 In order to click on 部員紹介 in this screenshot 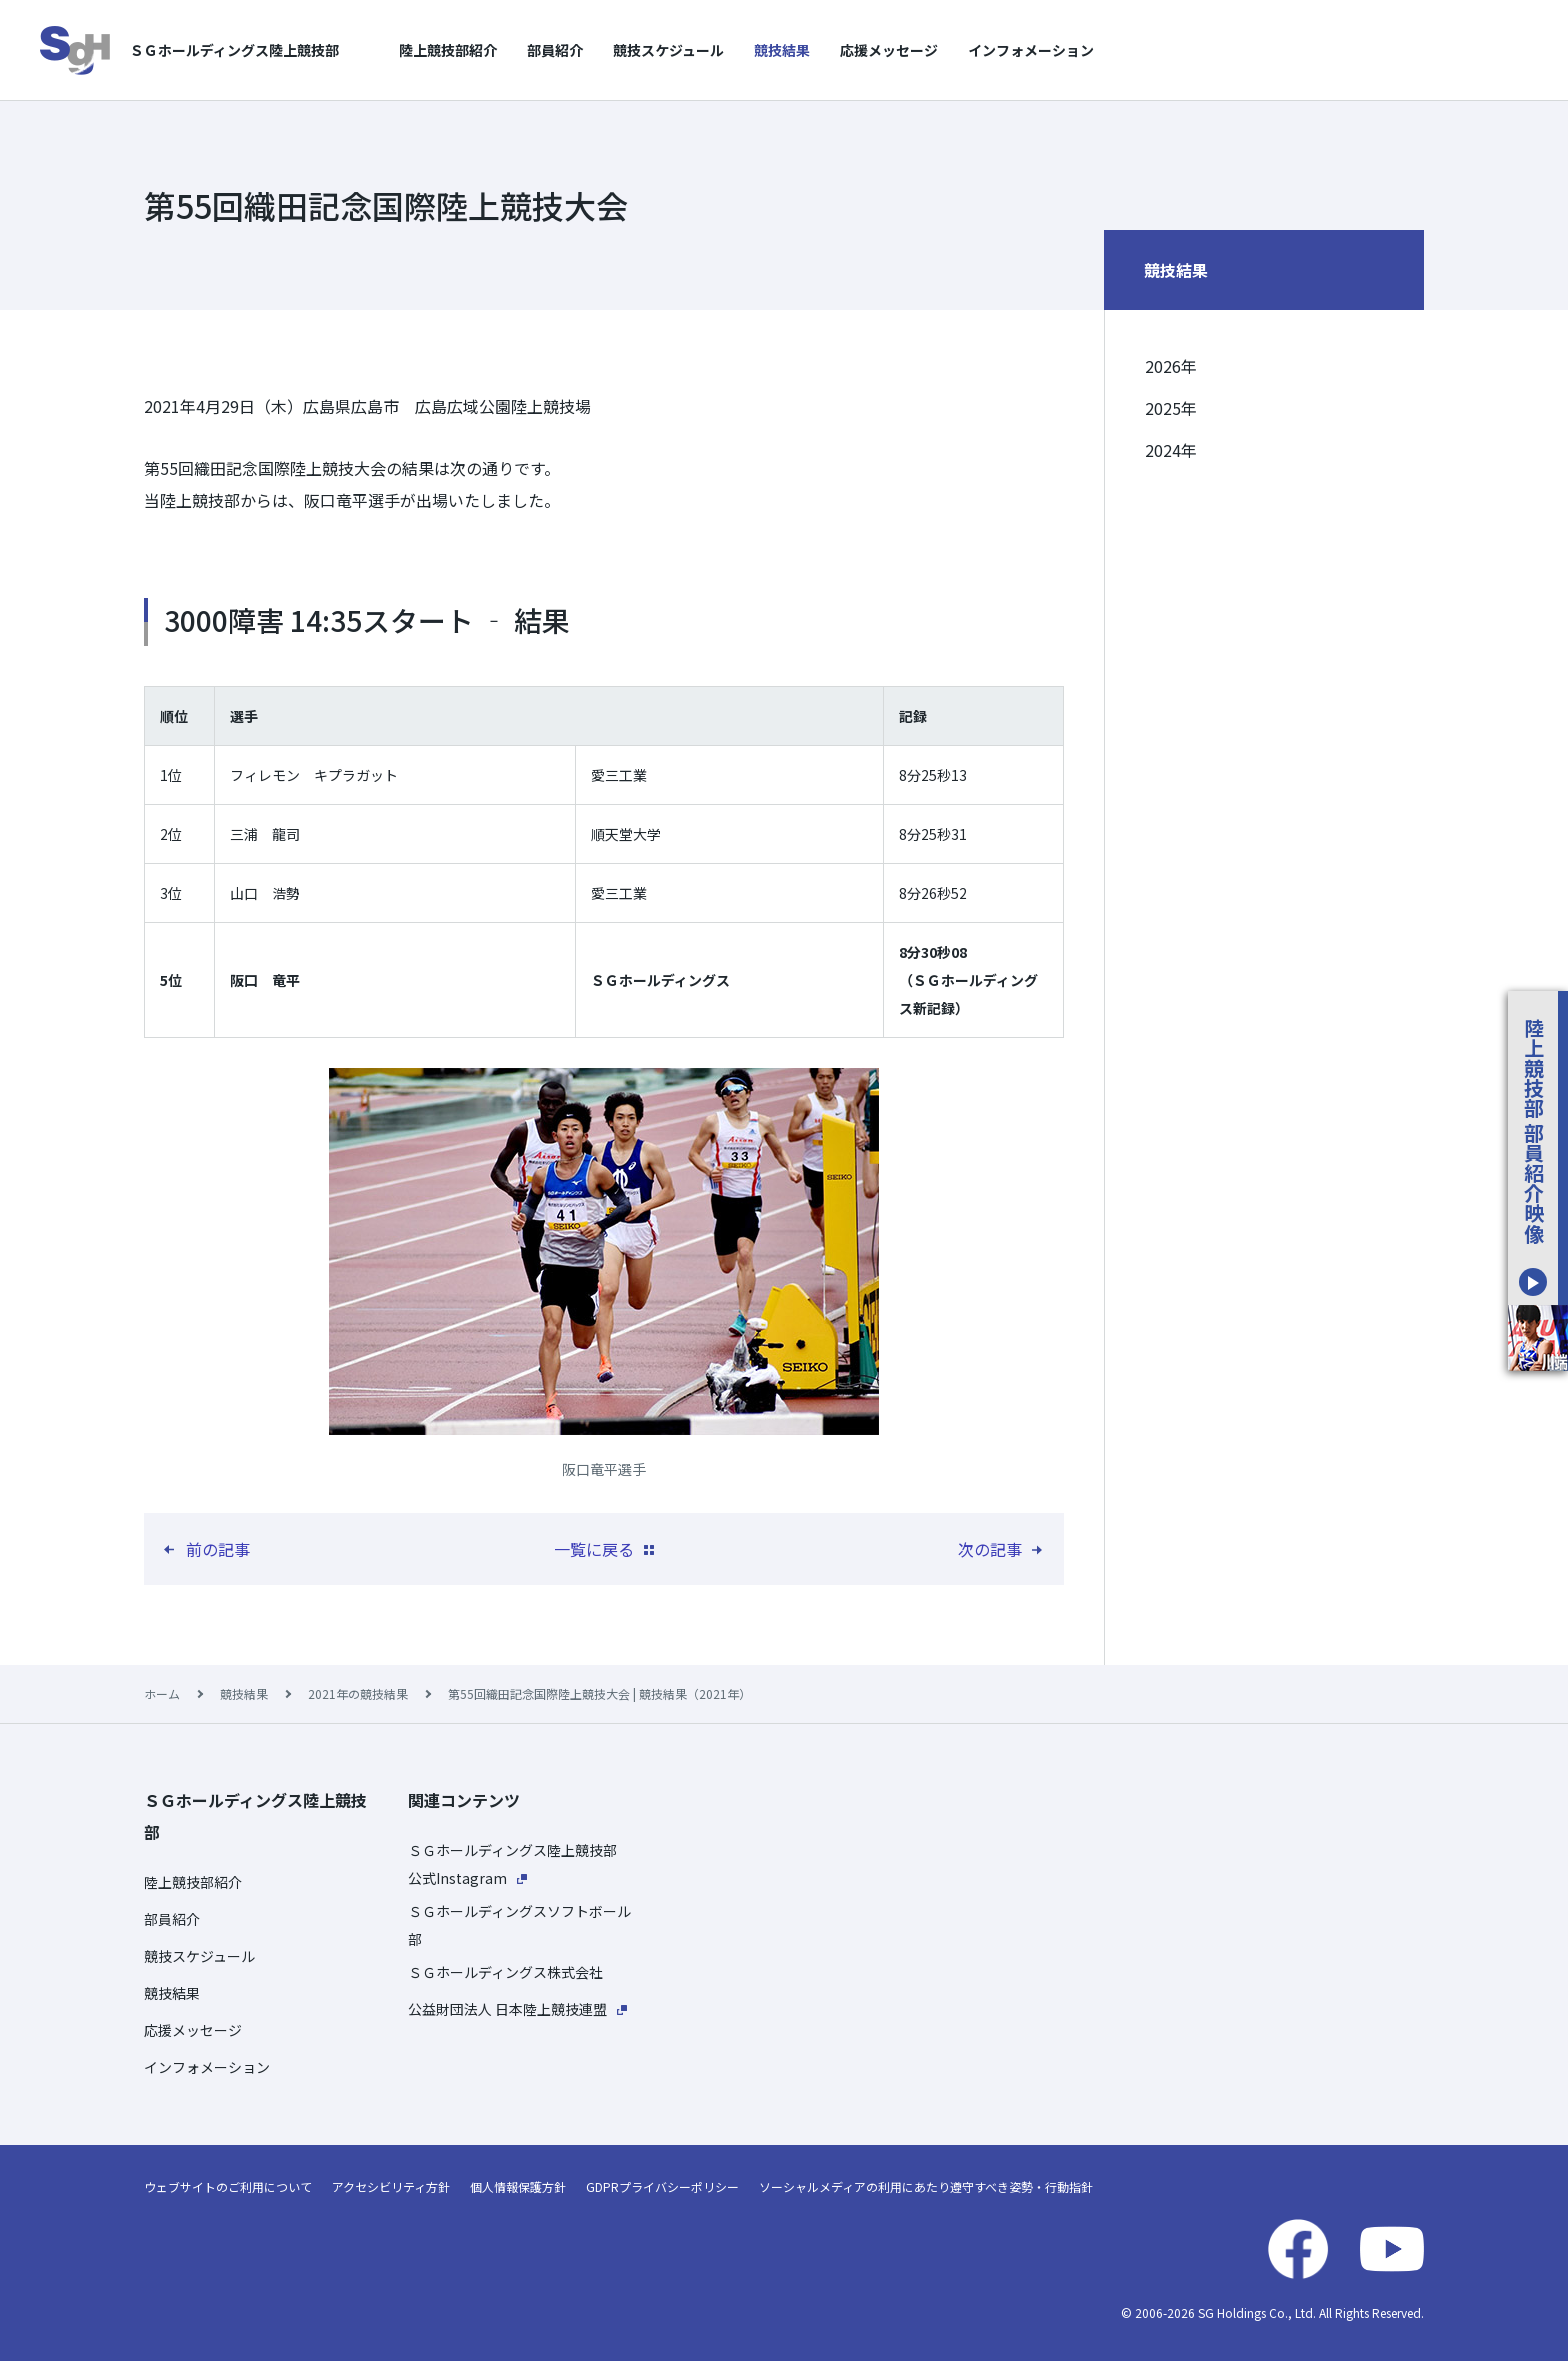, I will do `click(555, 50)`.